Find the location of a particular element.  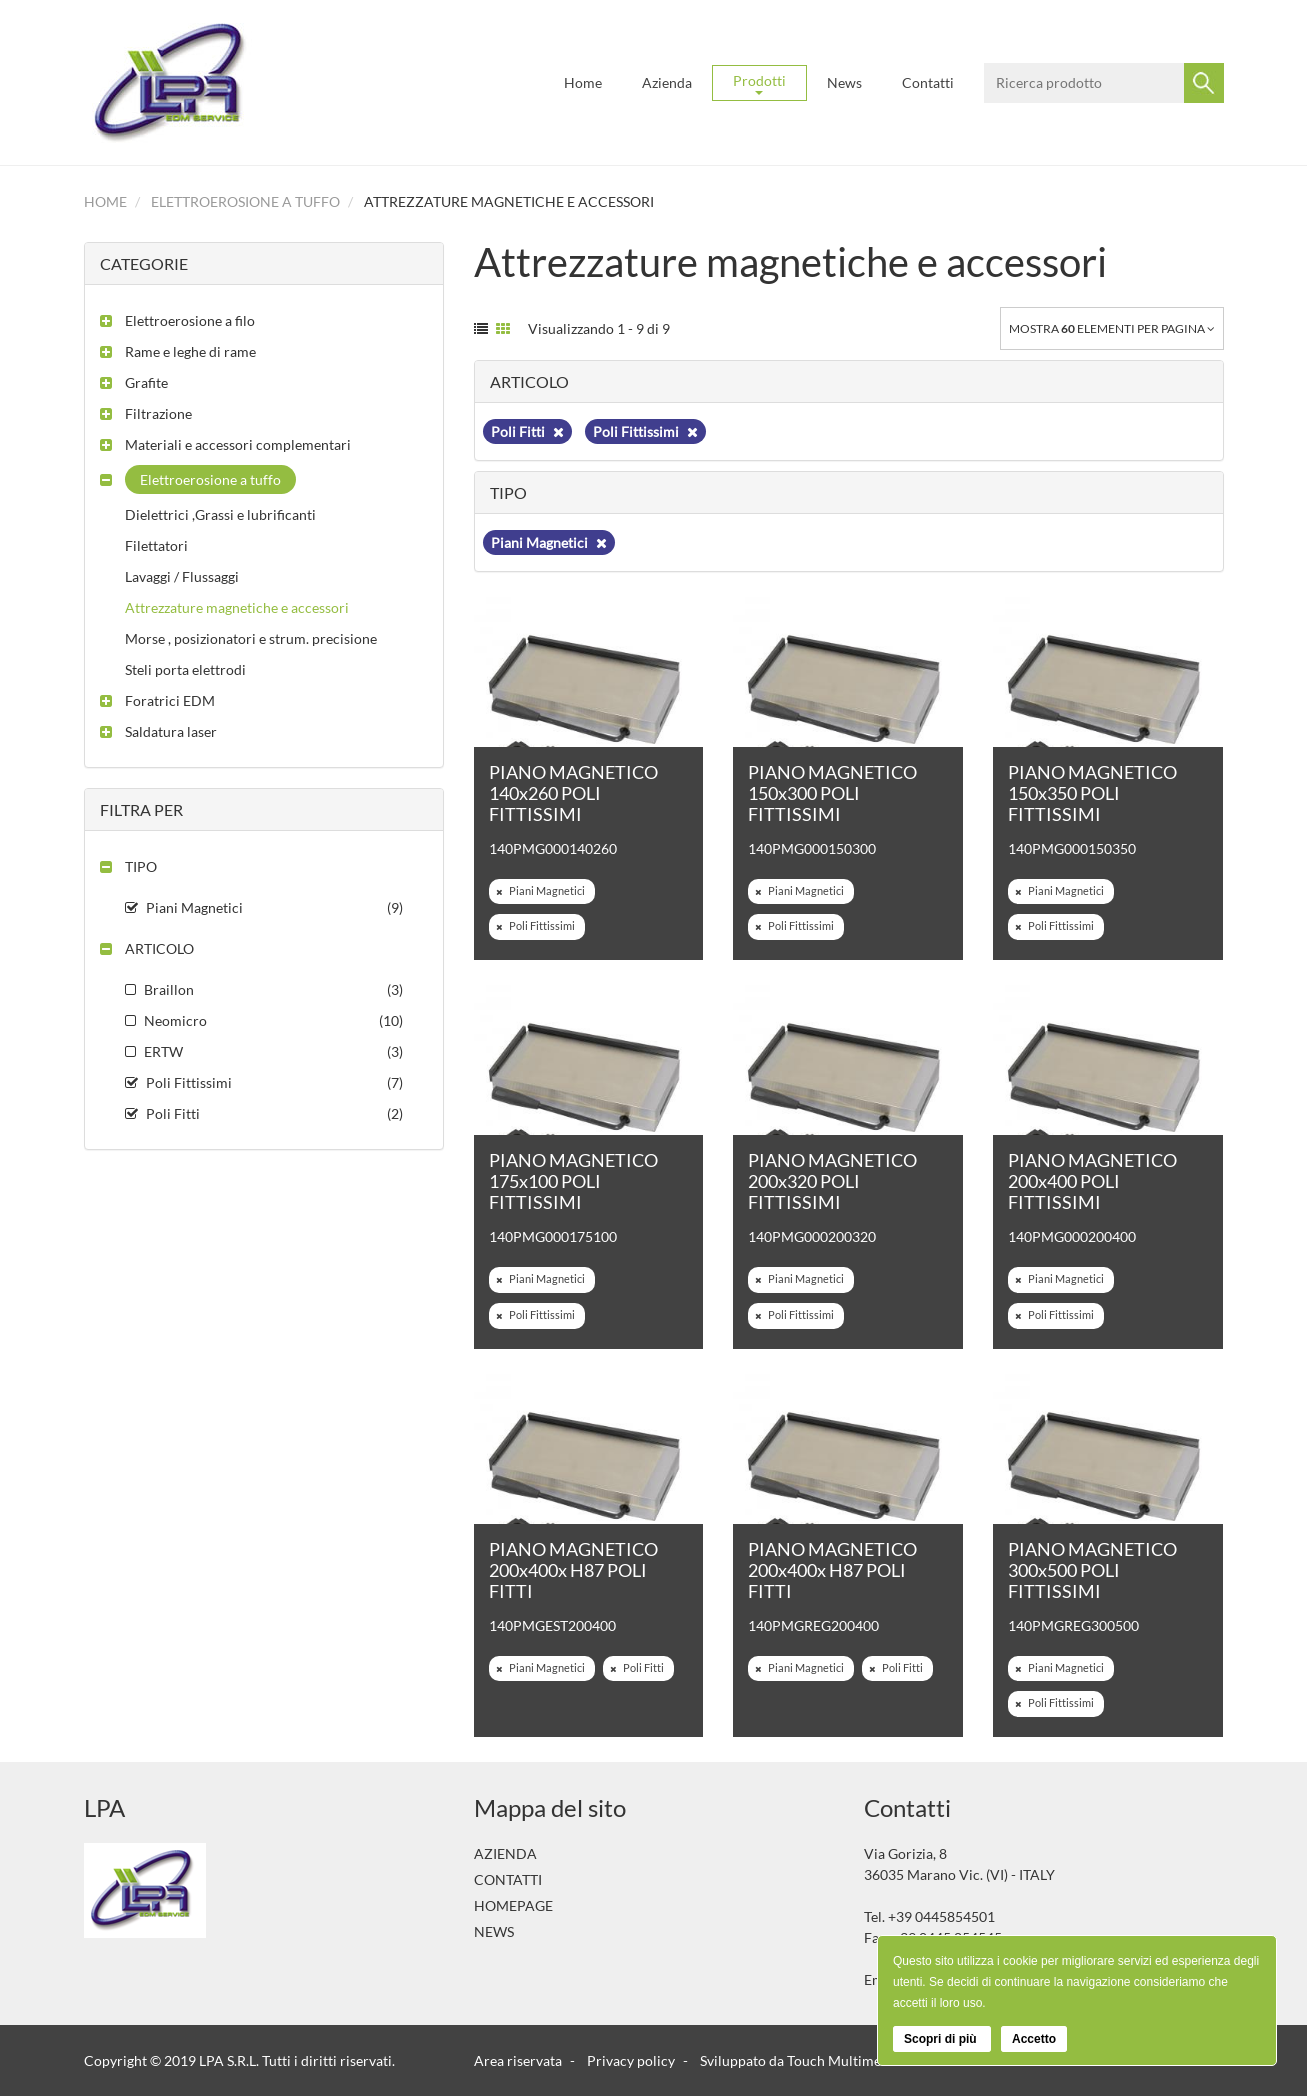

News is located at coordinates (844, 82).